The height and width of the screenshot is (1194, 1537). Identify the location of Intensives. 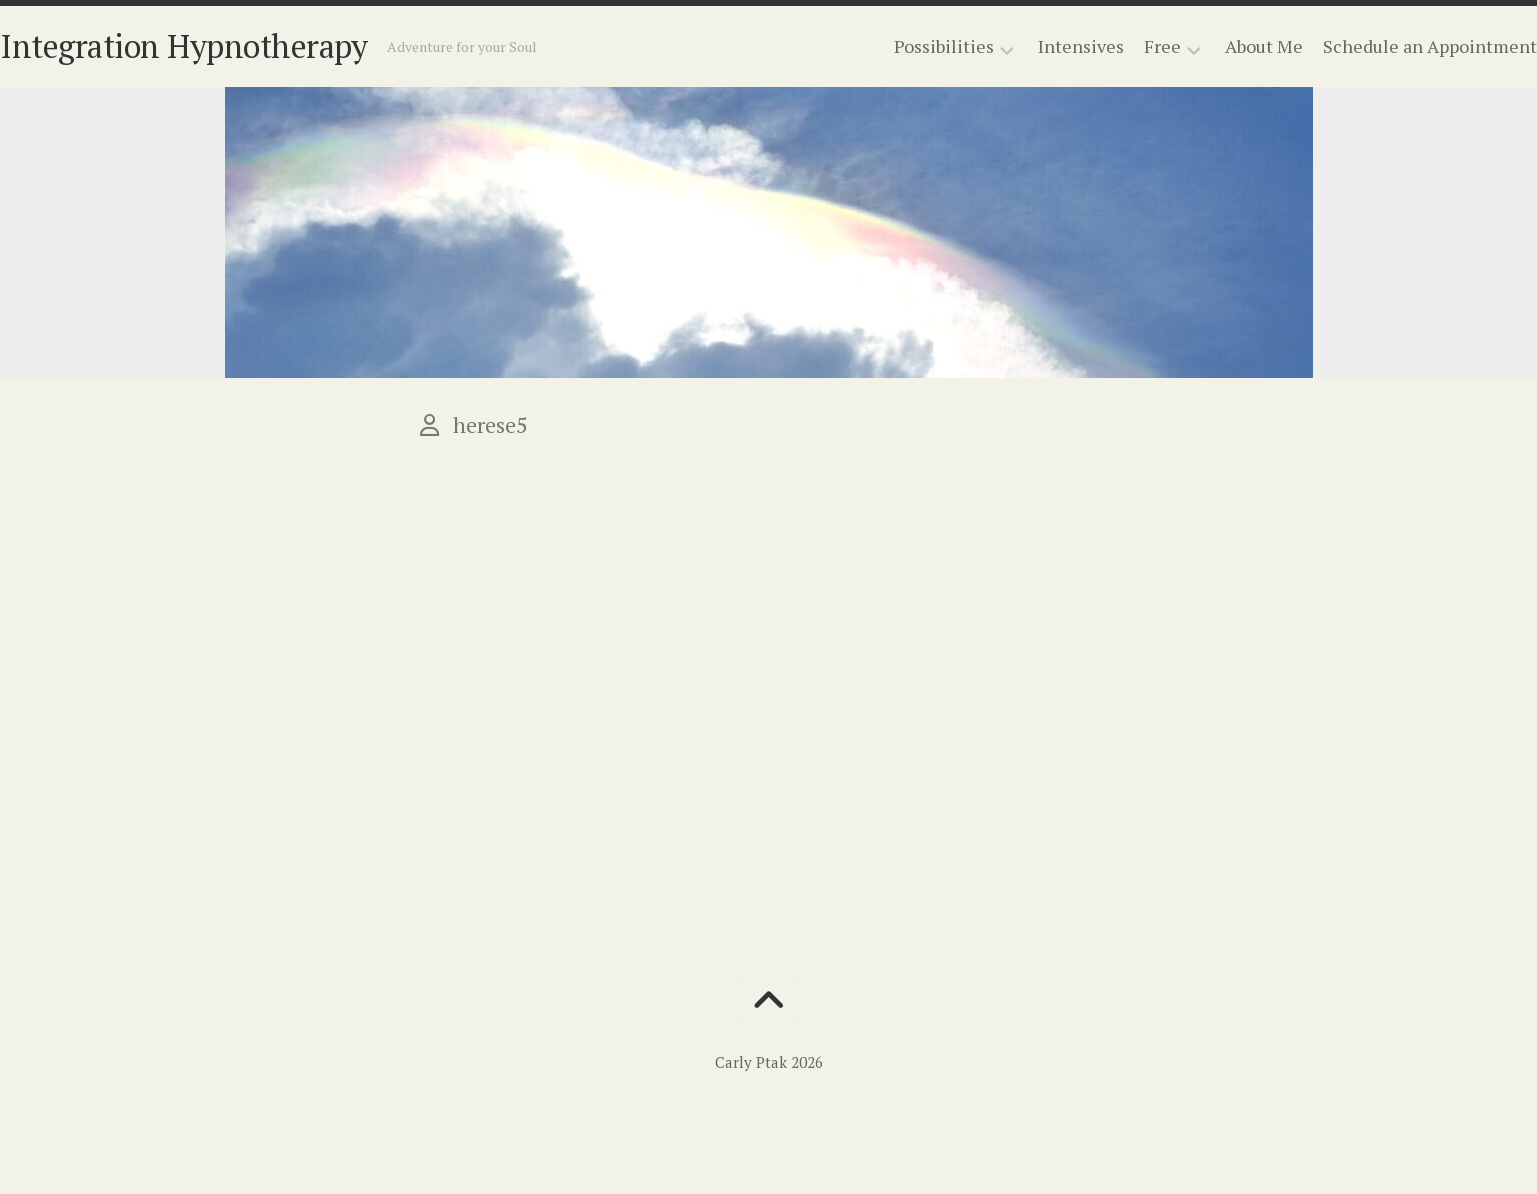
(1041, 46).